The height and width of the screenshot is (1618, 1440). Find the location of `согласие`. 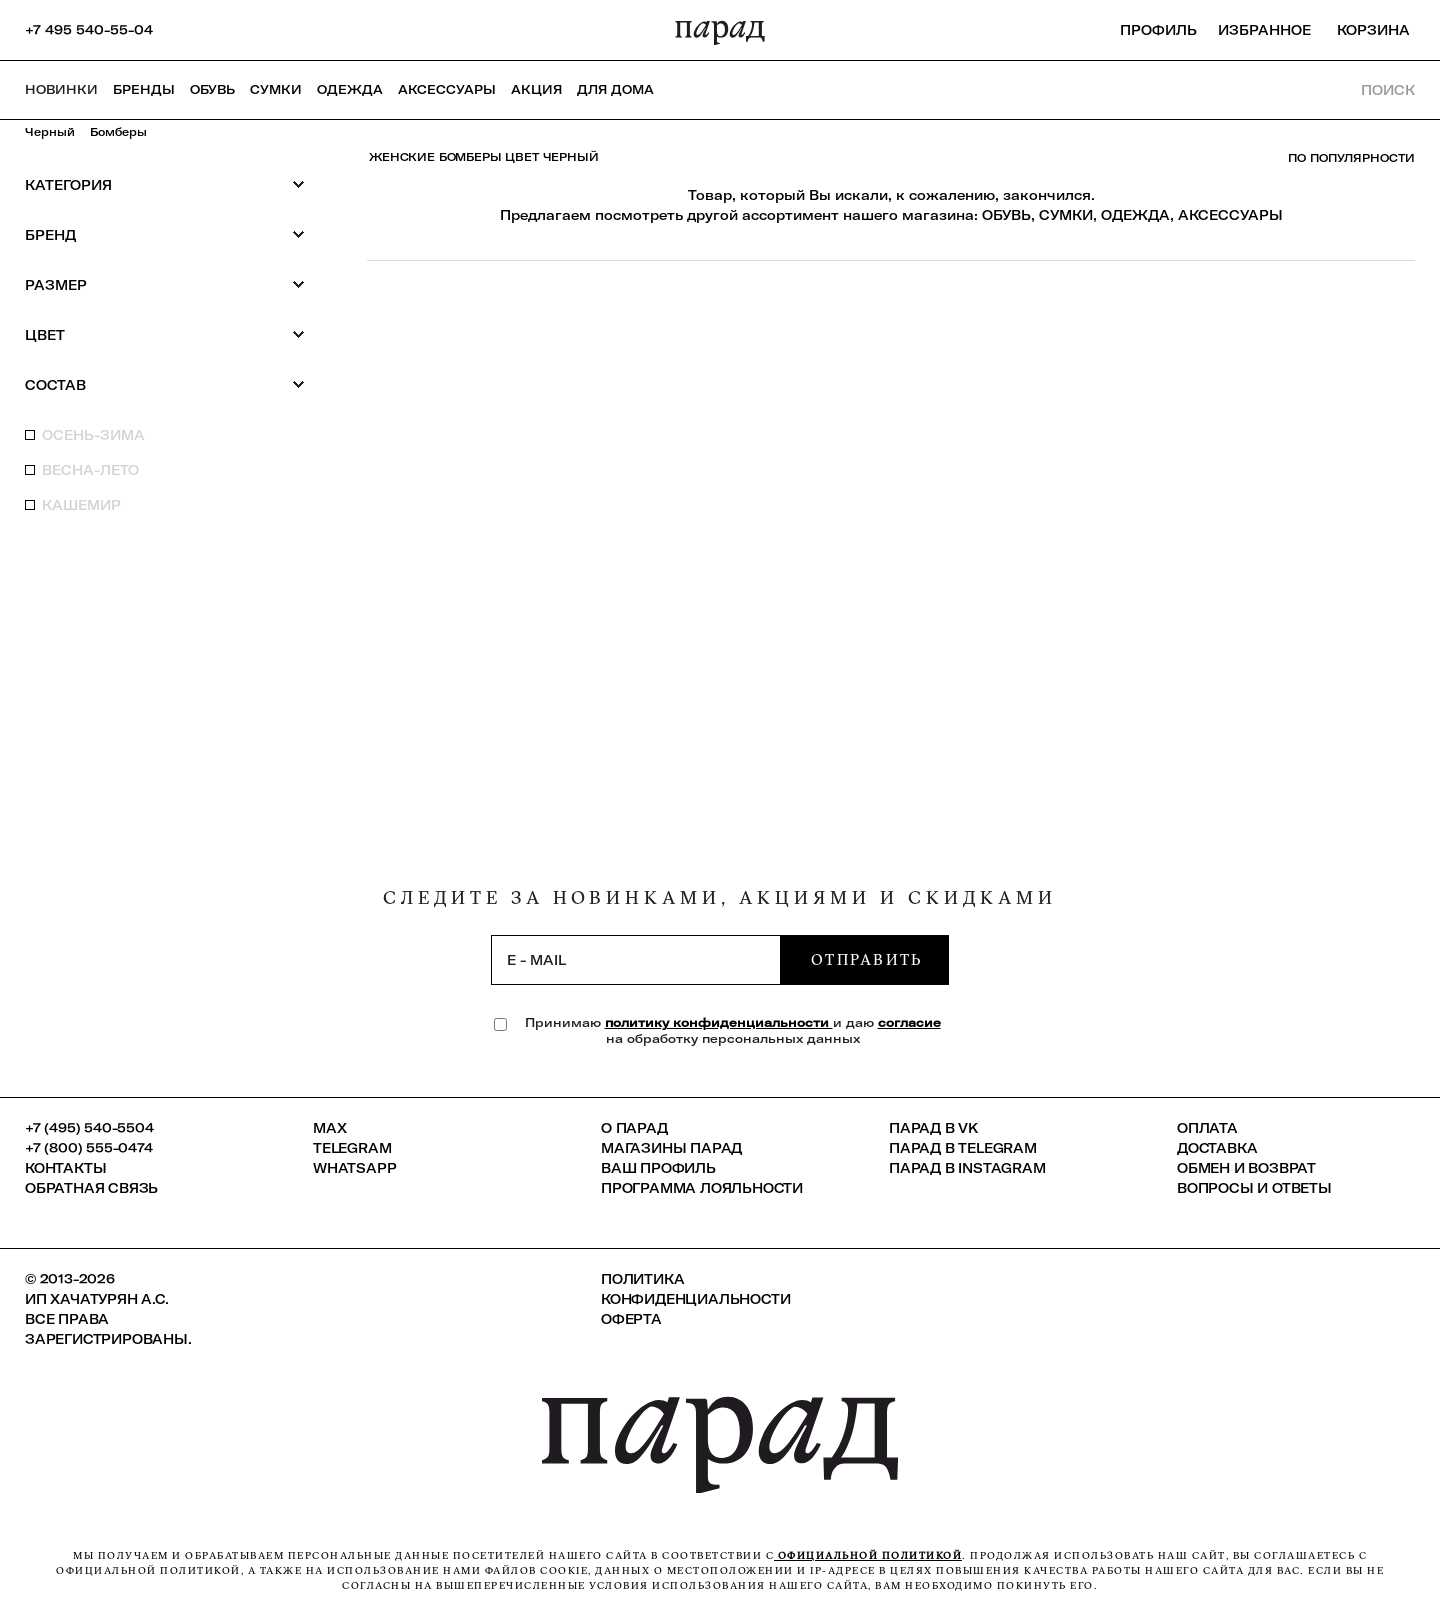

согласие is located at coordinates (909, 1022).